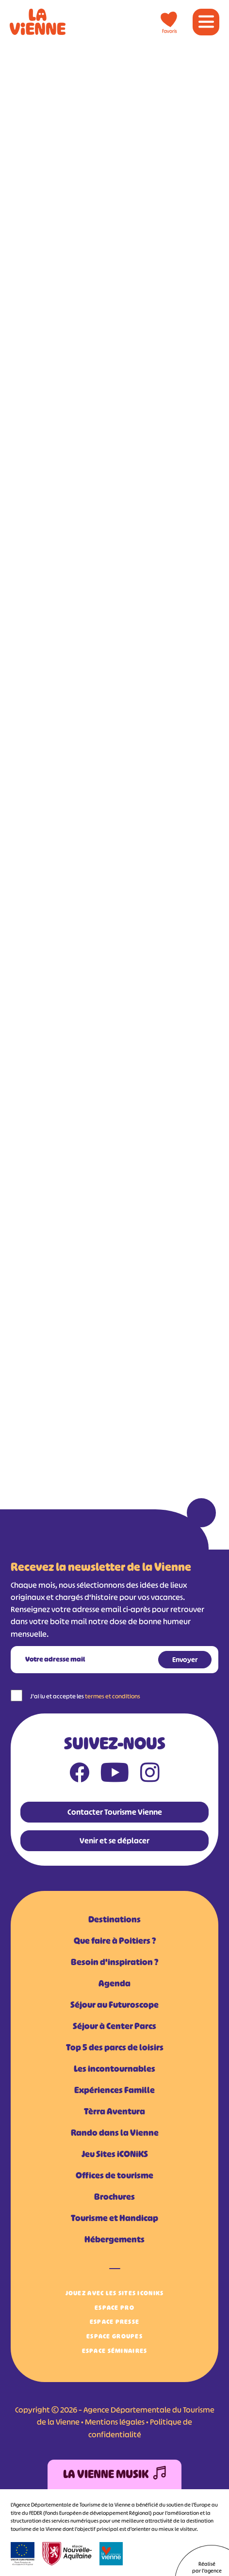 This screenshot has width=229, height=2576. I want to click on Agenda, so click(114, 1983).